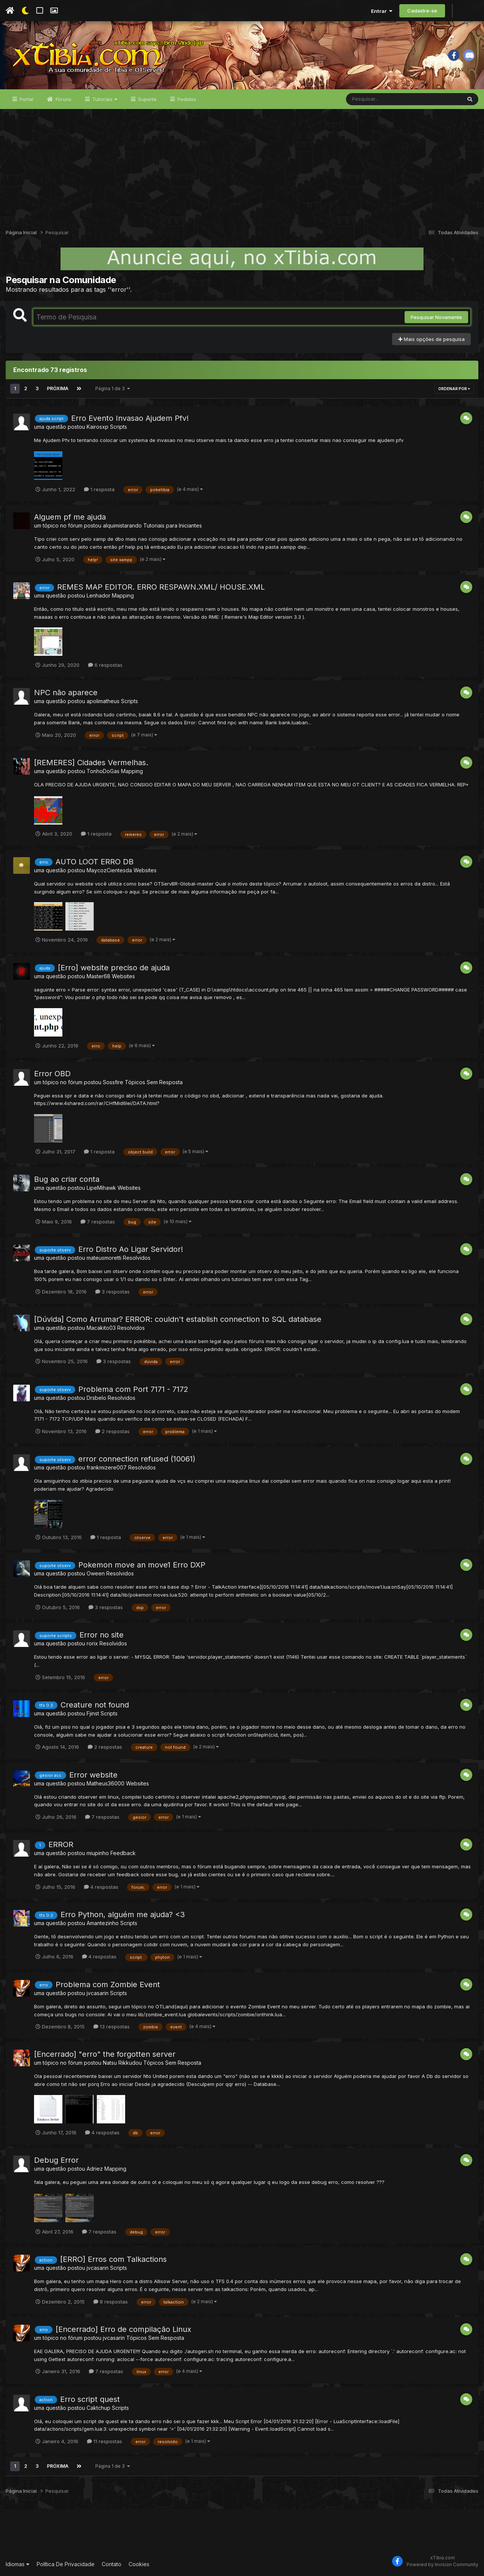 Image resolution: width=484 pixels, height=2576 pixels. What do you see at coordinates (98, 1853) in the screenshot?
I see `miupinho` at bounding box center [98, 1853].